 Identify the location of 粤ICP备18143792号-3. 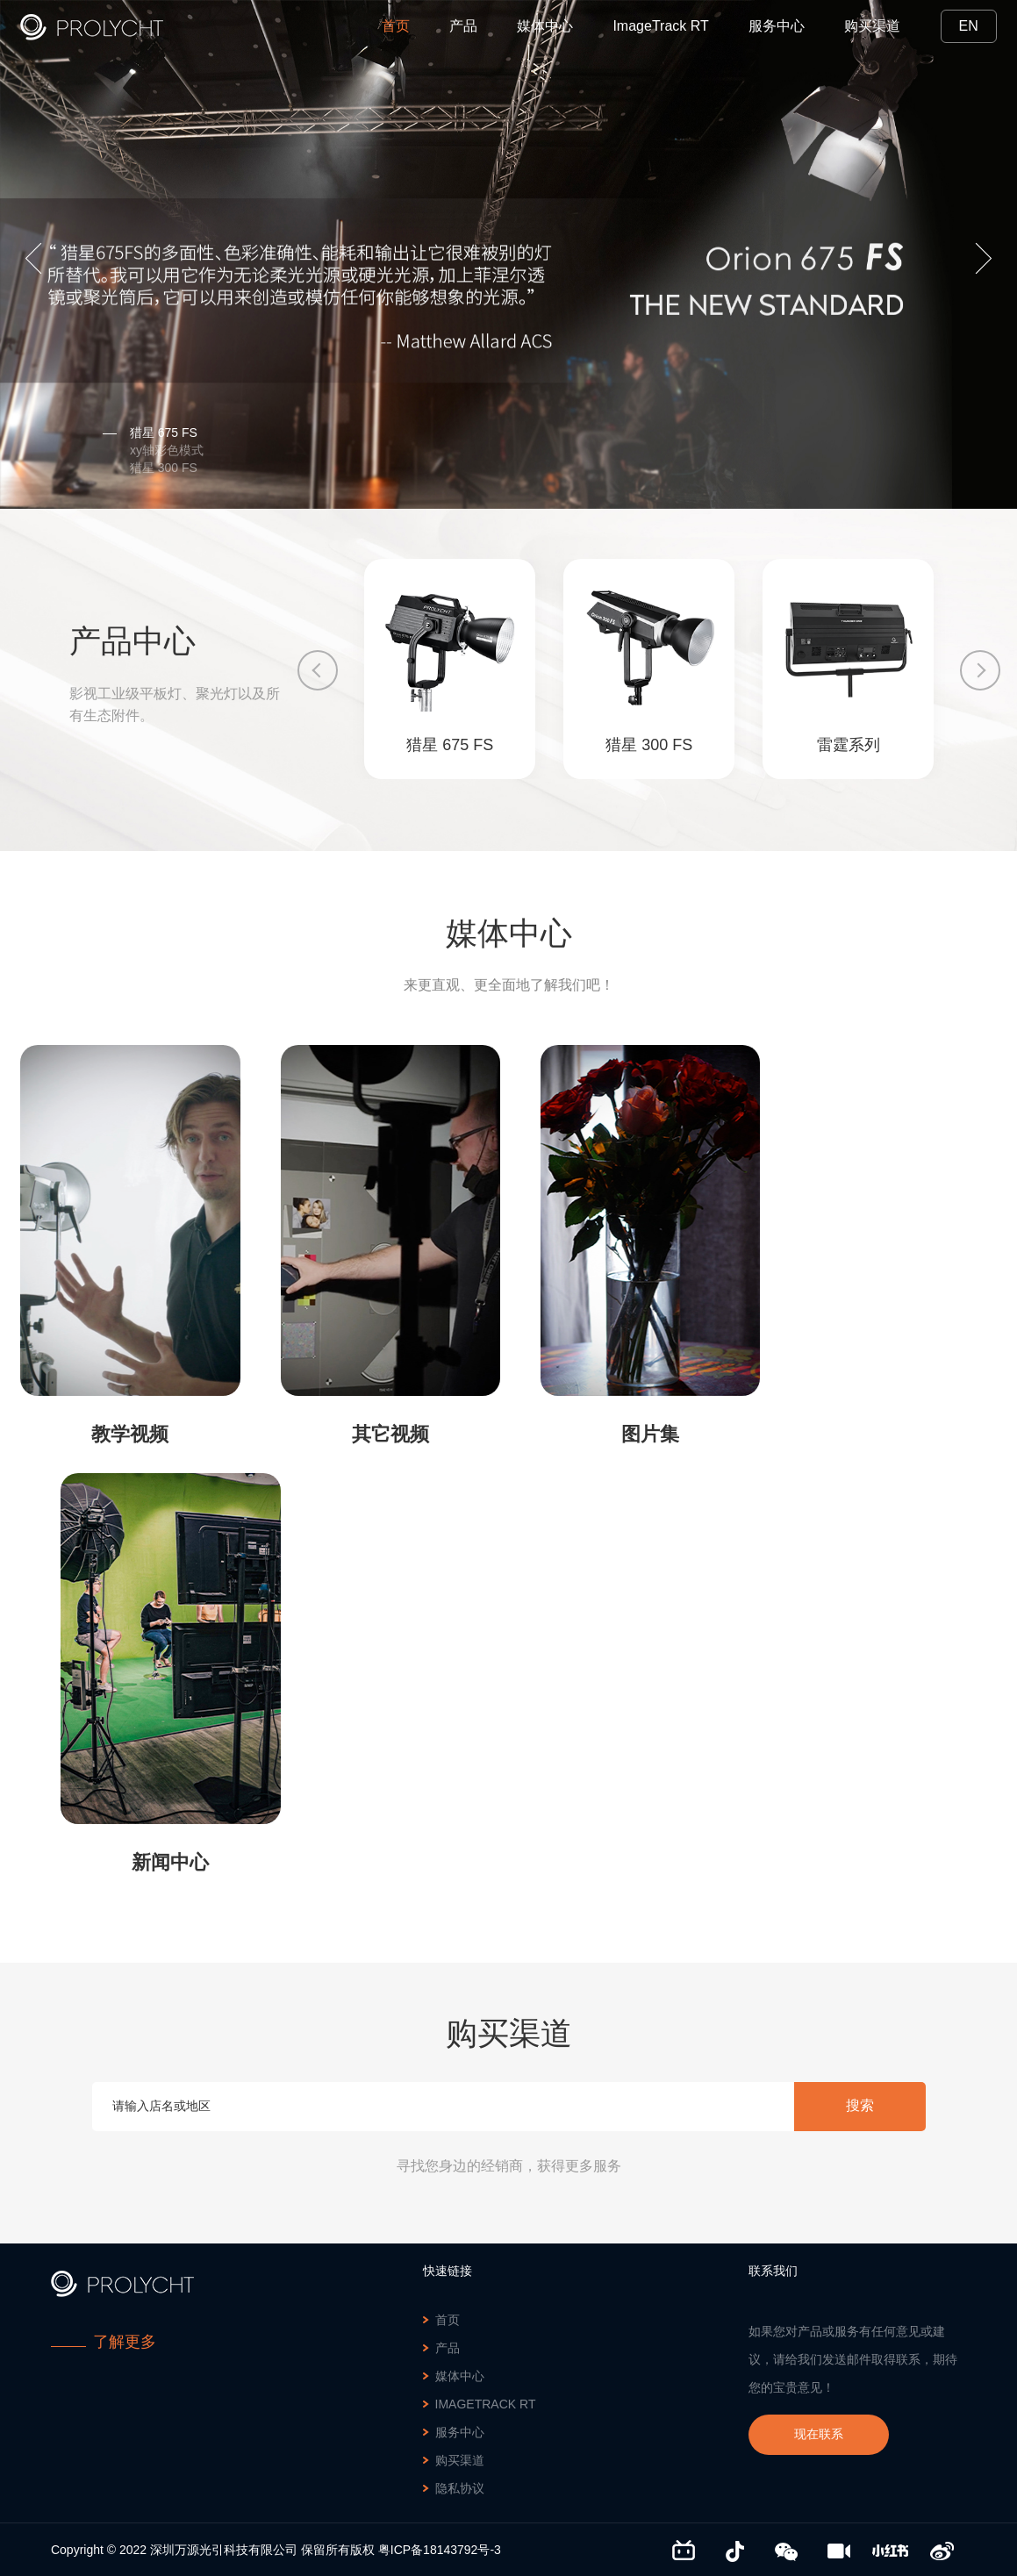
(439, 2550).